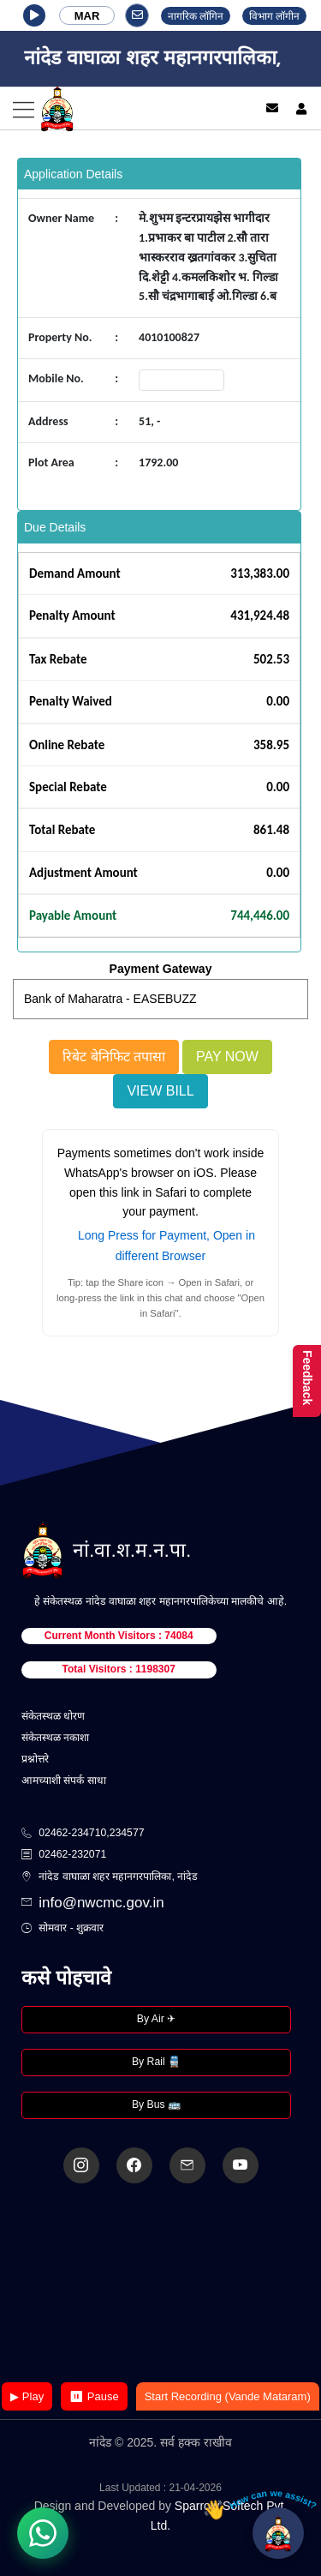 The width and height of the screenshot is (321, 2576). What do you see at coordinates (156, 2062) in the screenshot?
I see `By Rail 🚆` at bounding box center [156, 2062].